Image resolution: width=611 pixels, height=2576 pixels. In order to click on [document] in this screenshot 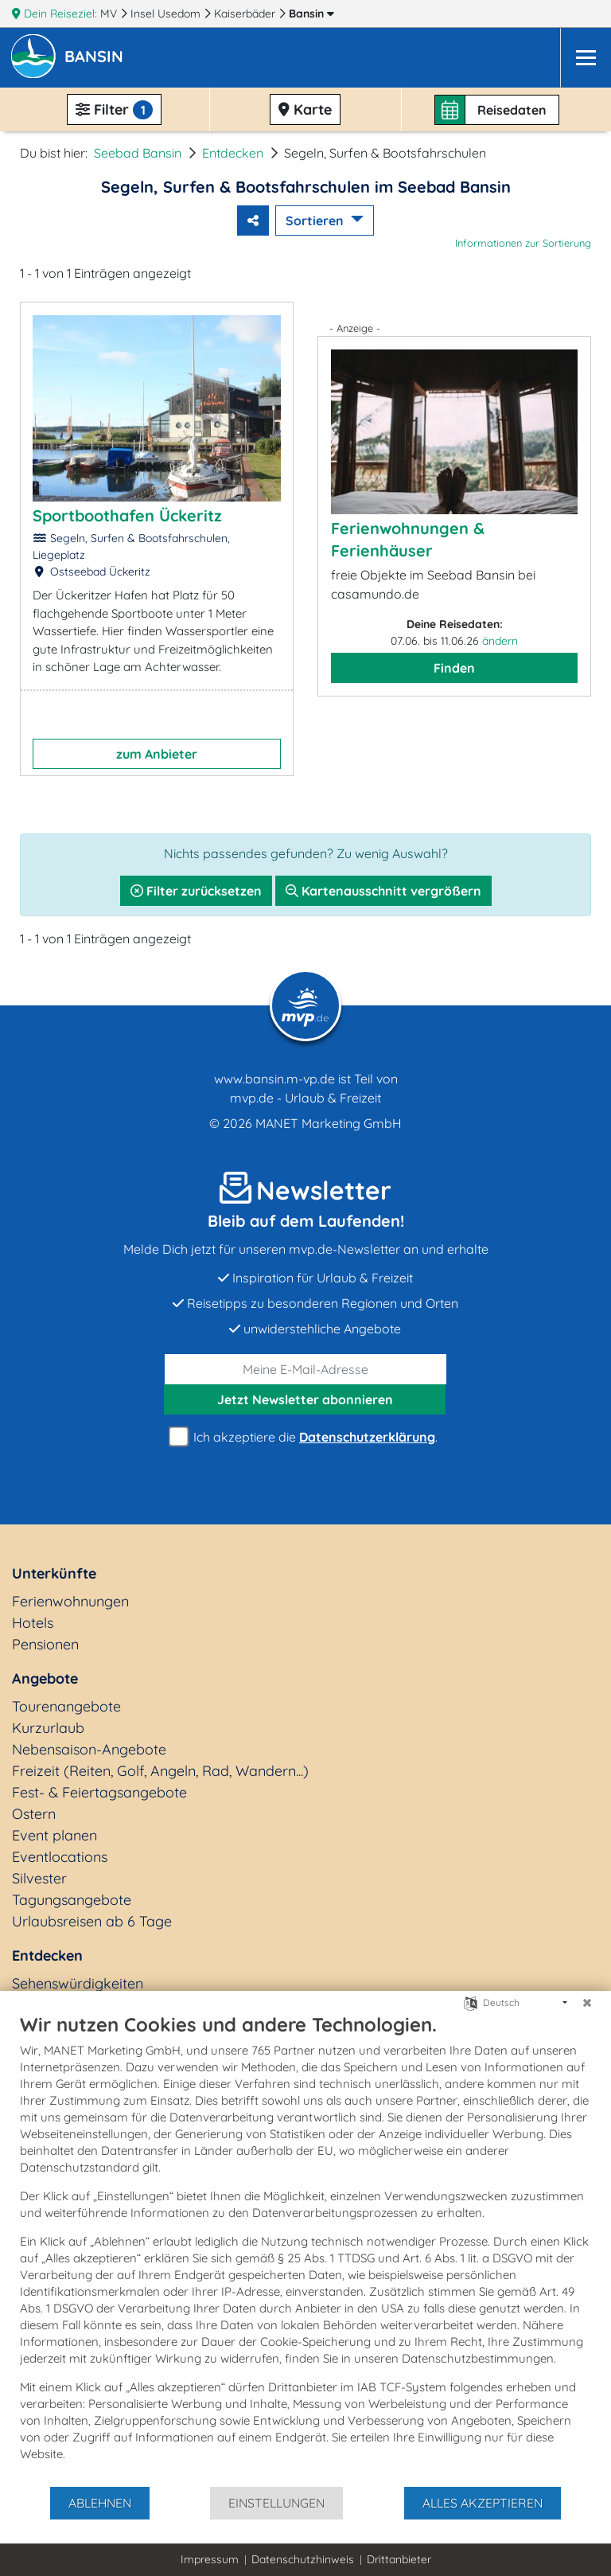, I will do `click(305, 2249)`.